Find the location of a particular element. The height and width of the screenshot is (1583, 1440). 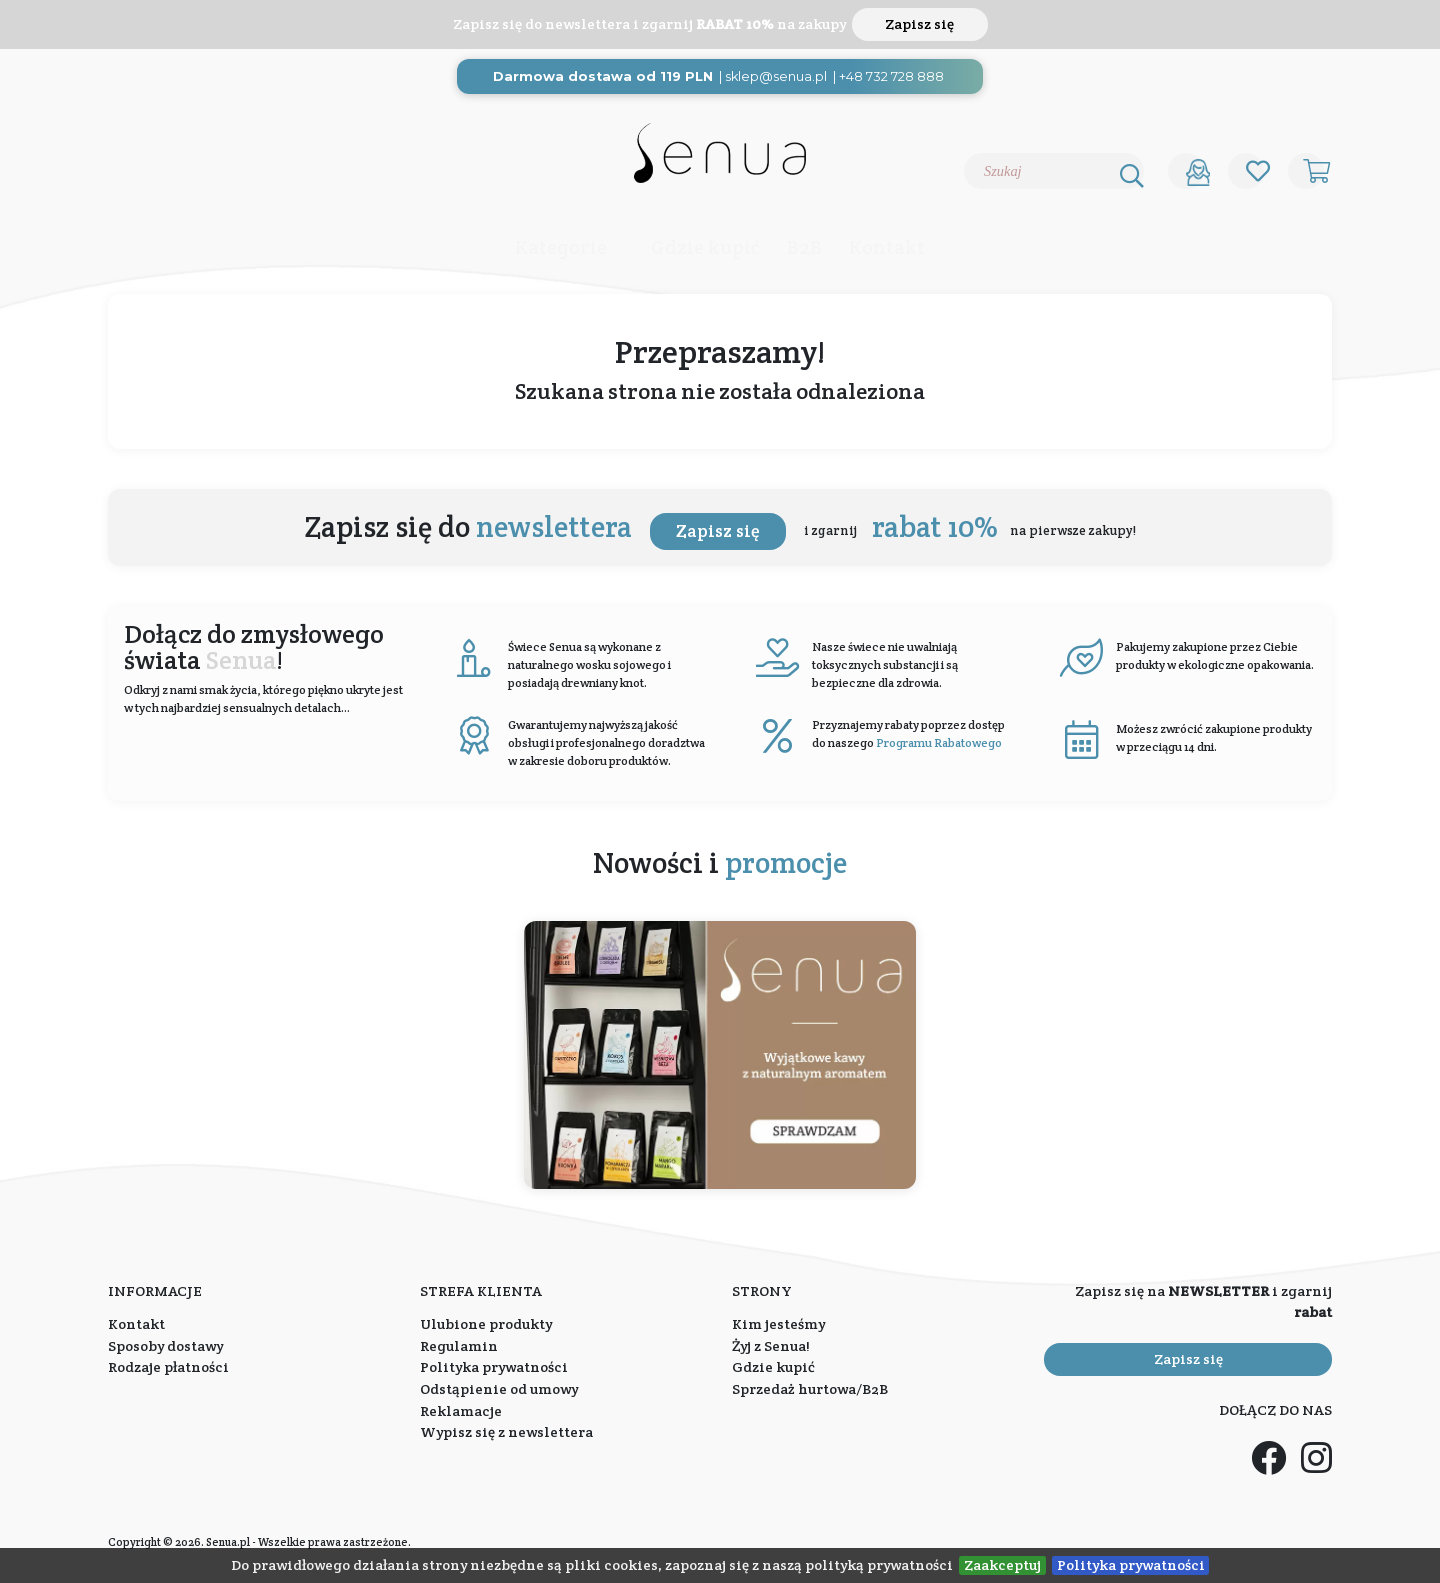

Zaakceptuj is located at coordinates (1002, 1565).